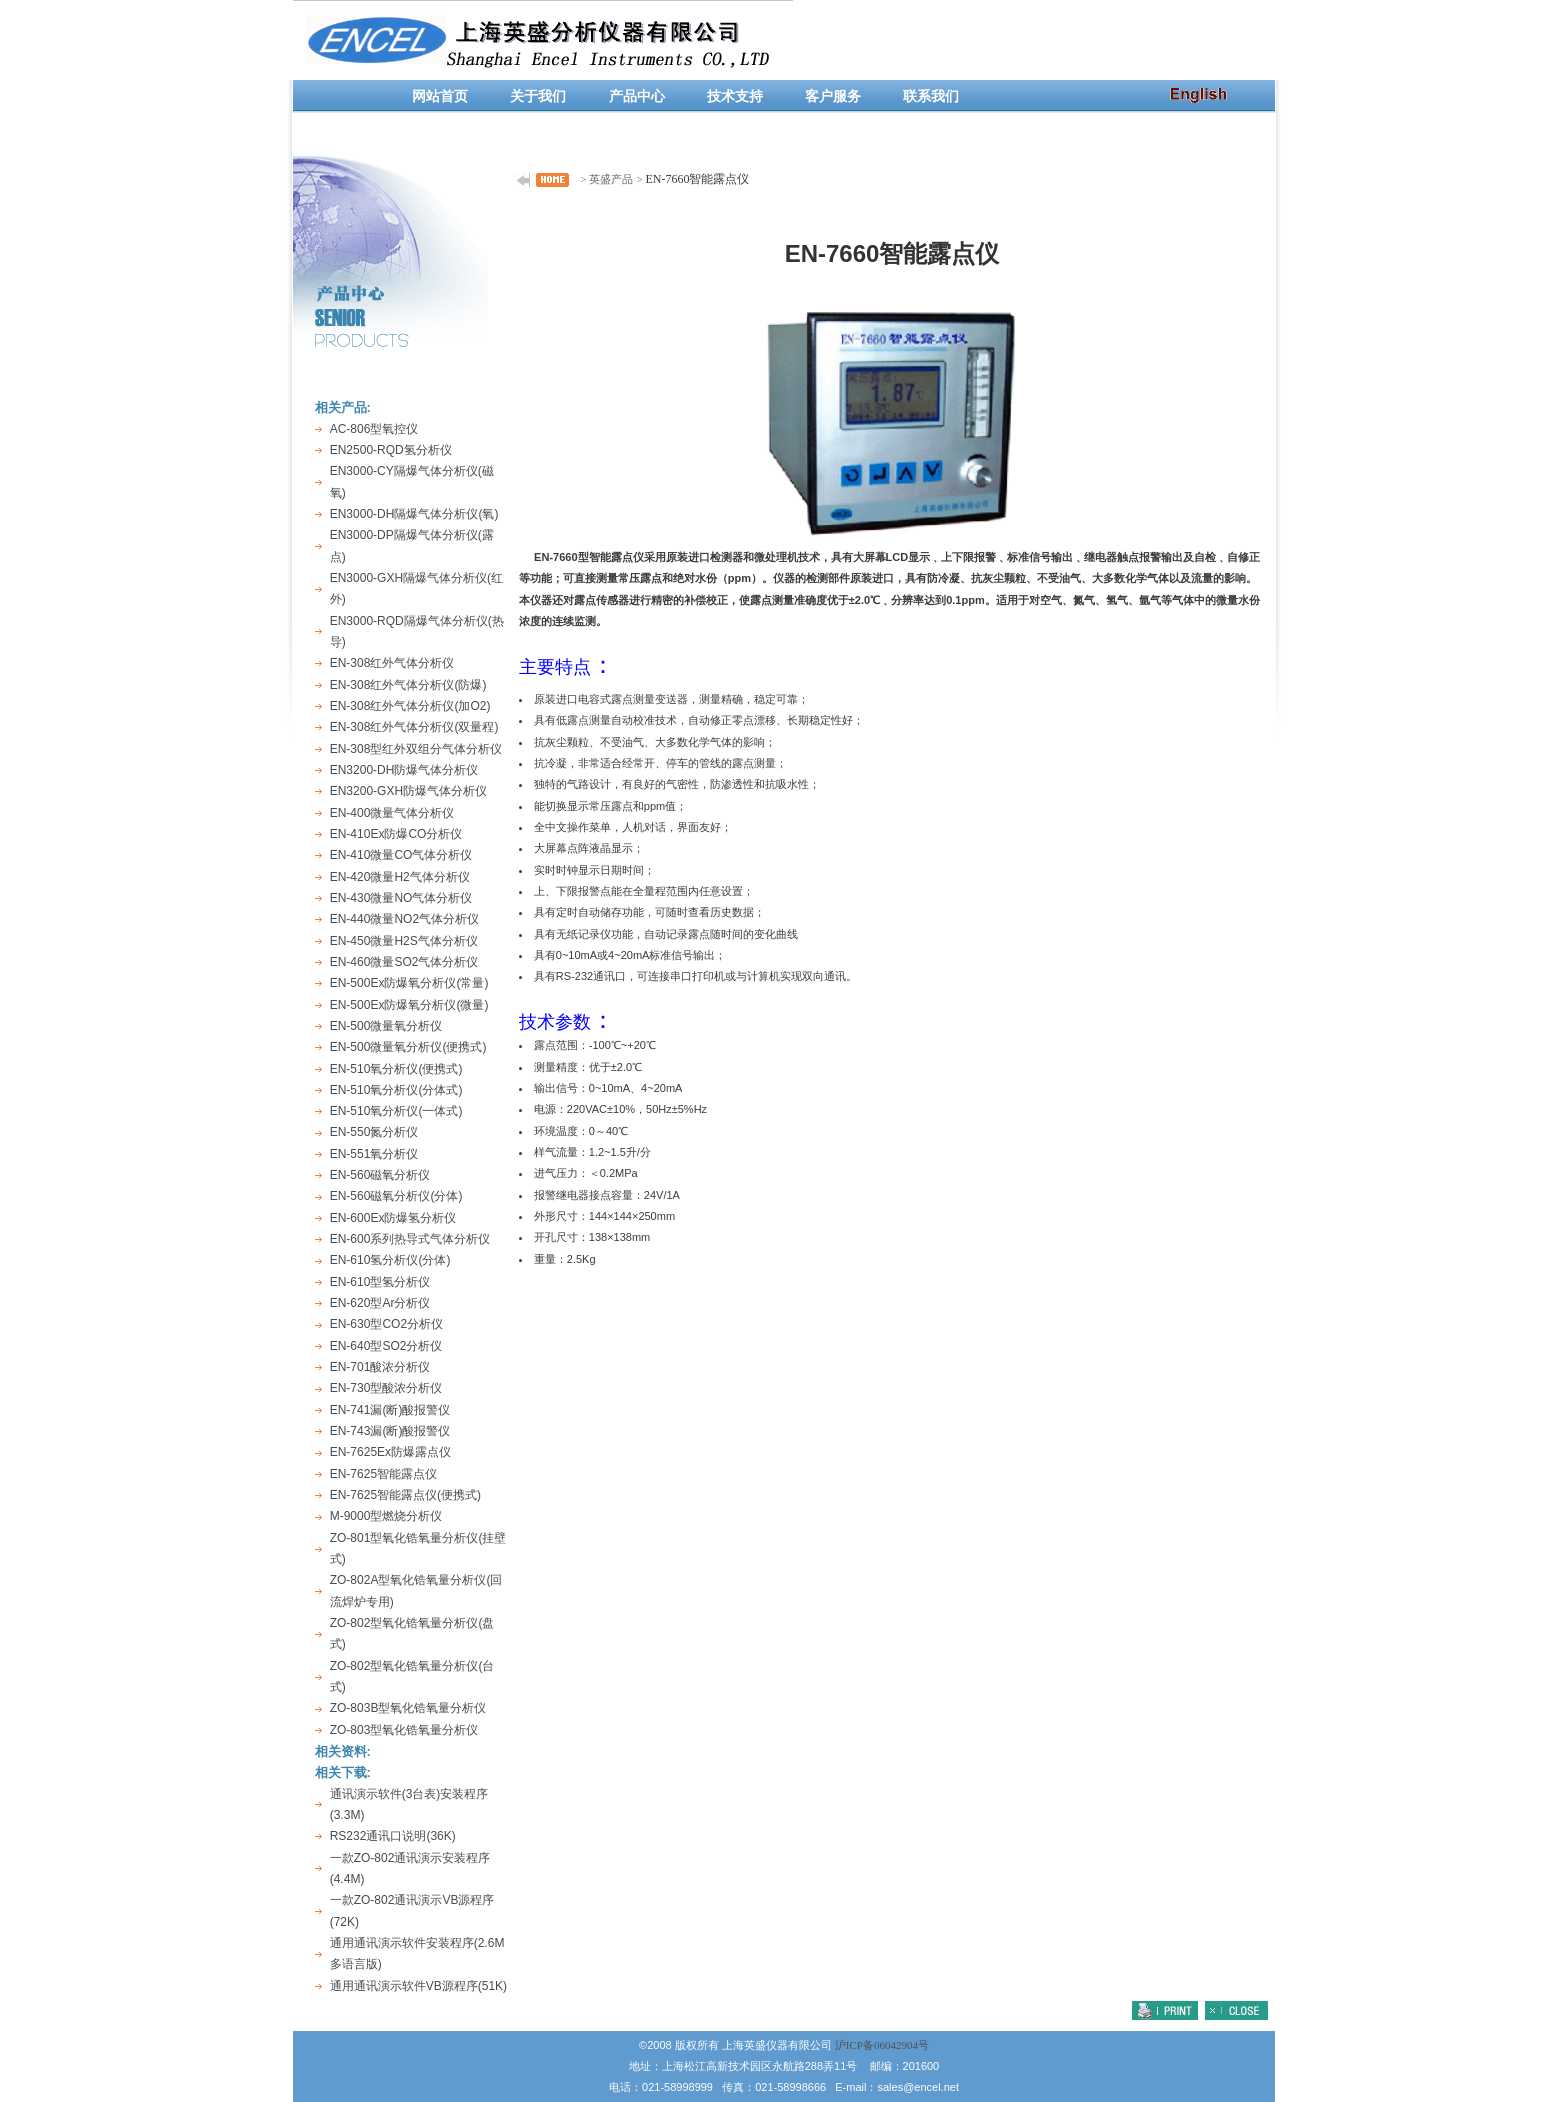 This screenshot has height=2102, width=1568. I want to click on 客户服务, so click(833, 96).